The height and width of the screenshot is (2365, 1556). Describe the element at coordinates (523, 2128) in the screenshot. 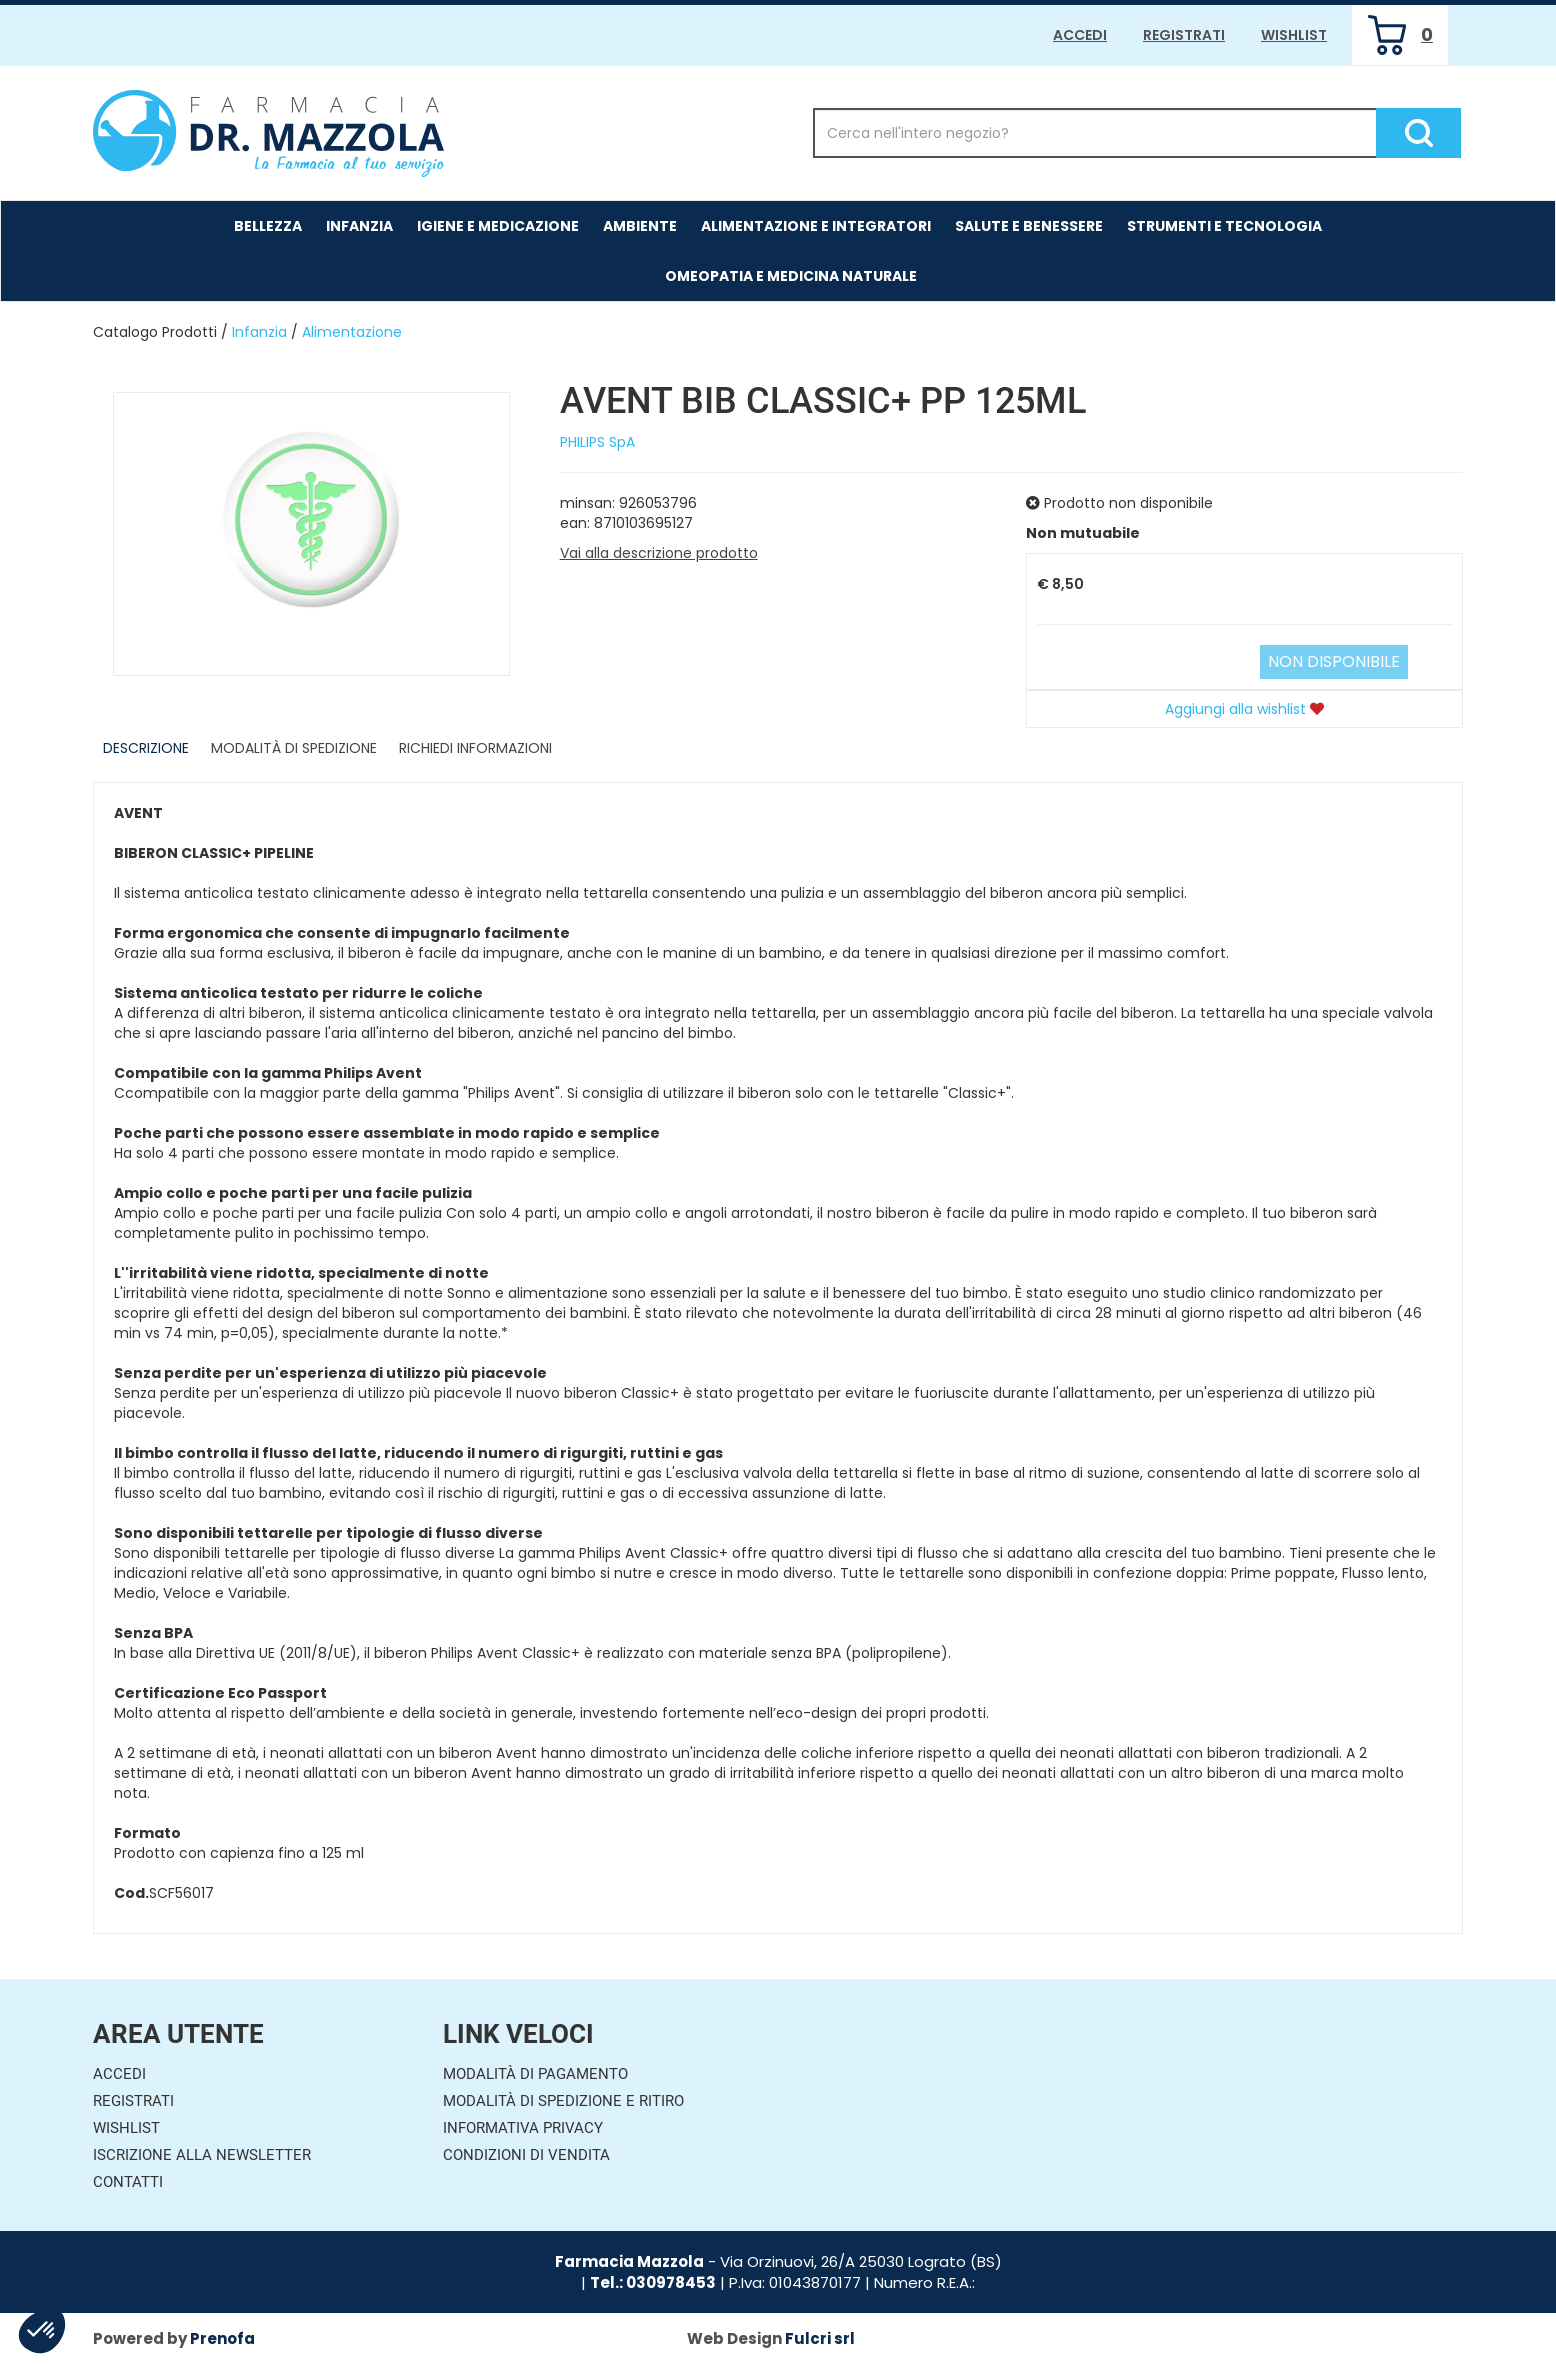

I see `Informativa Privacy` at that location.